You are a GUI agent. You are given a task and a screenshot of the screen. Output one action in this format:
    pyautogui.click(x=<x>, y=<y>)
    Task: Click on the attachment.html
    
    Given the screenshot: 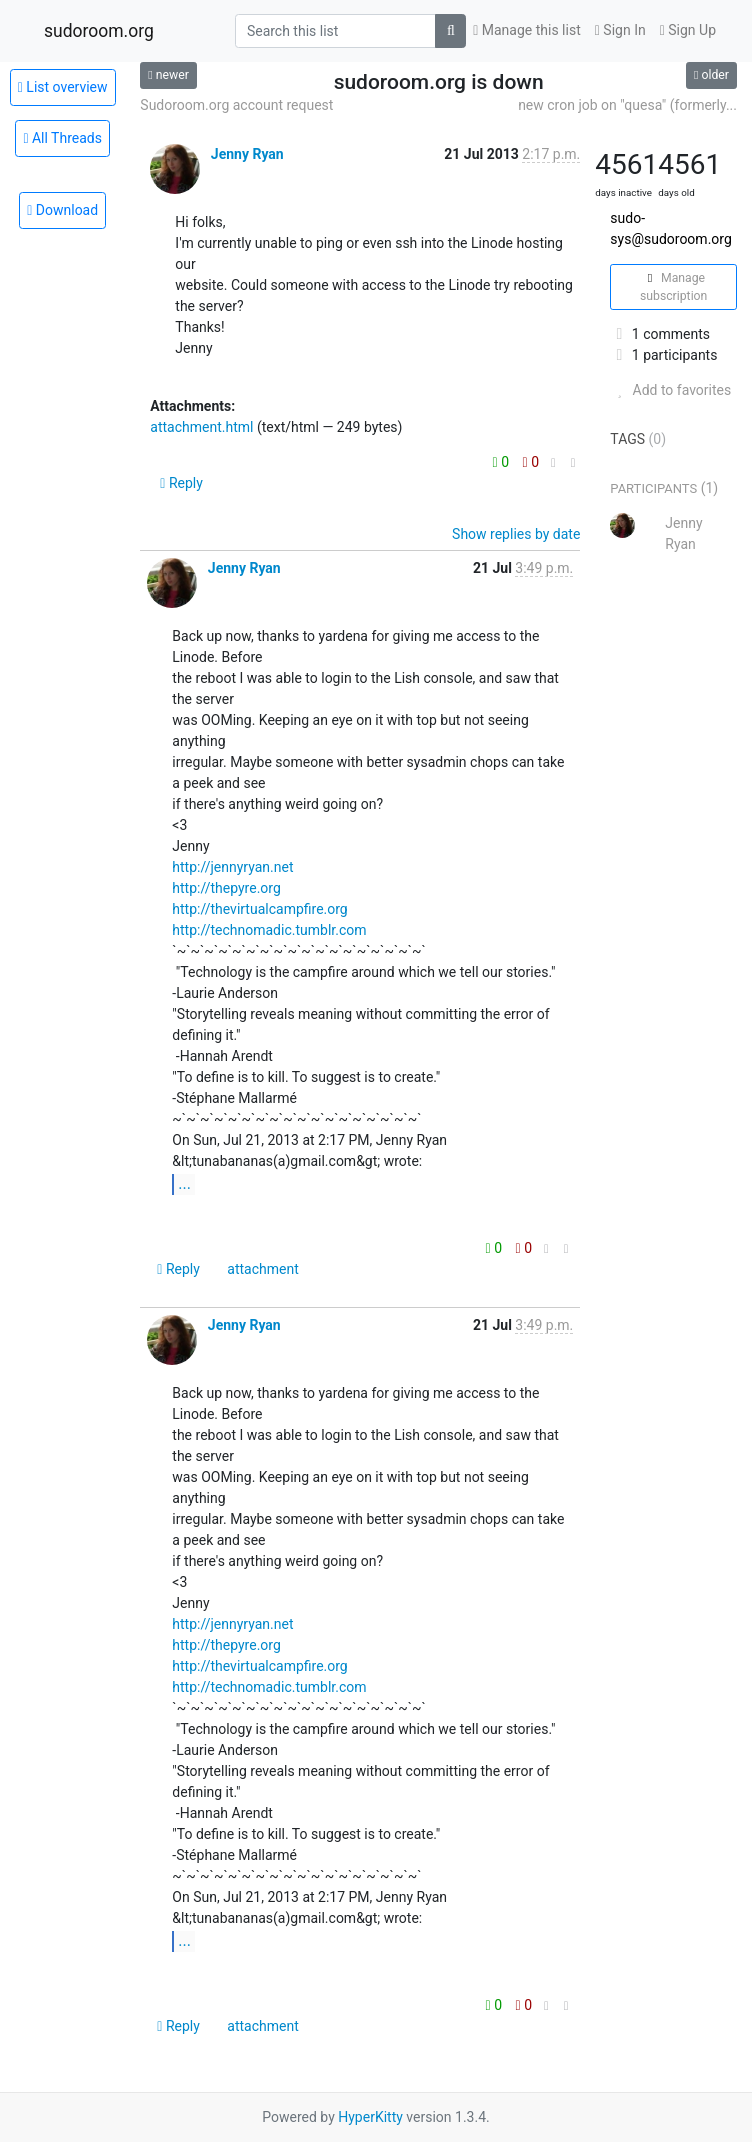 What is the action you would take?
    pyautogui.click(x=201, y=427)
    